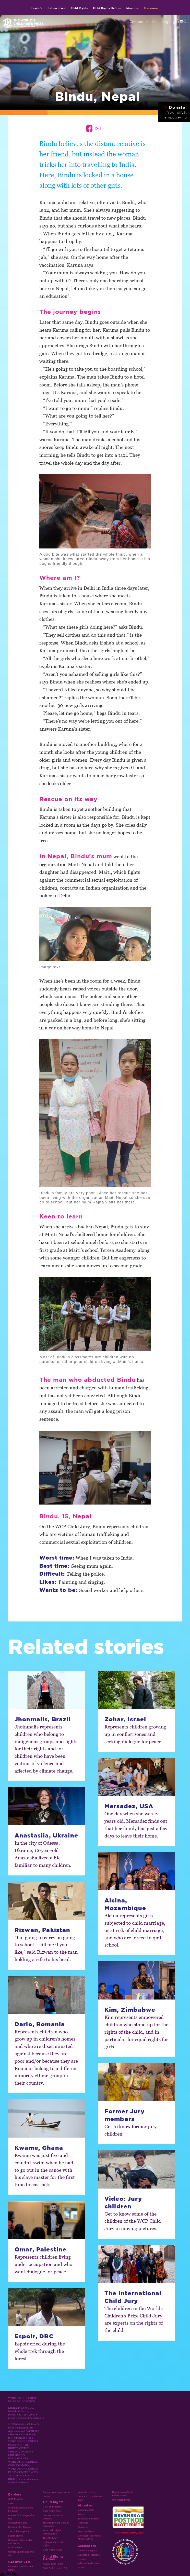 The height and width of the screenshot is (2576, 190). Describe the element at coordinates (52, 2511) in the screenshot. I see `Child Rights Facts` at that location.